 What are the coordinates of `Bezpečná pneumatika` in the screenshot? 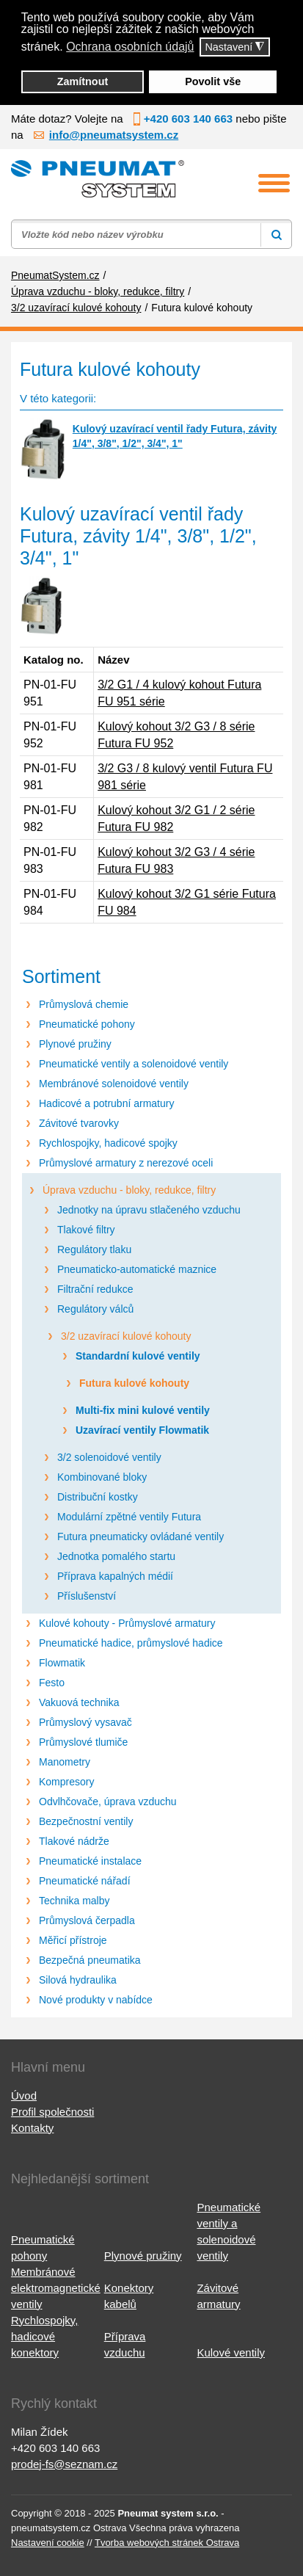 It's located at (90, 1960).